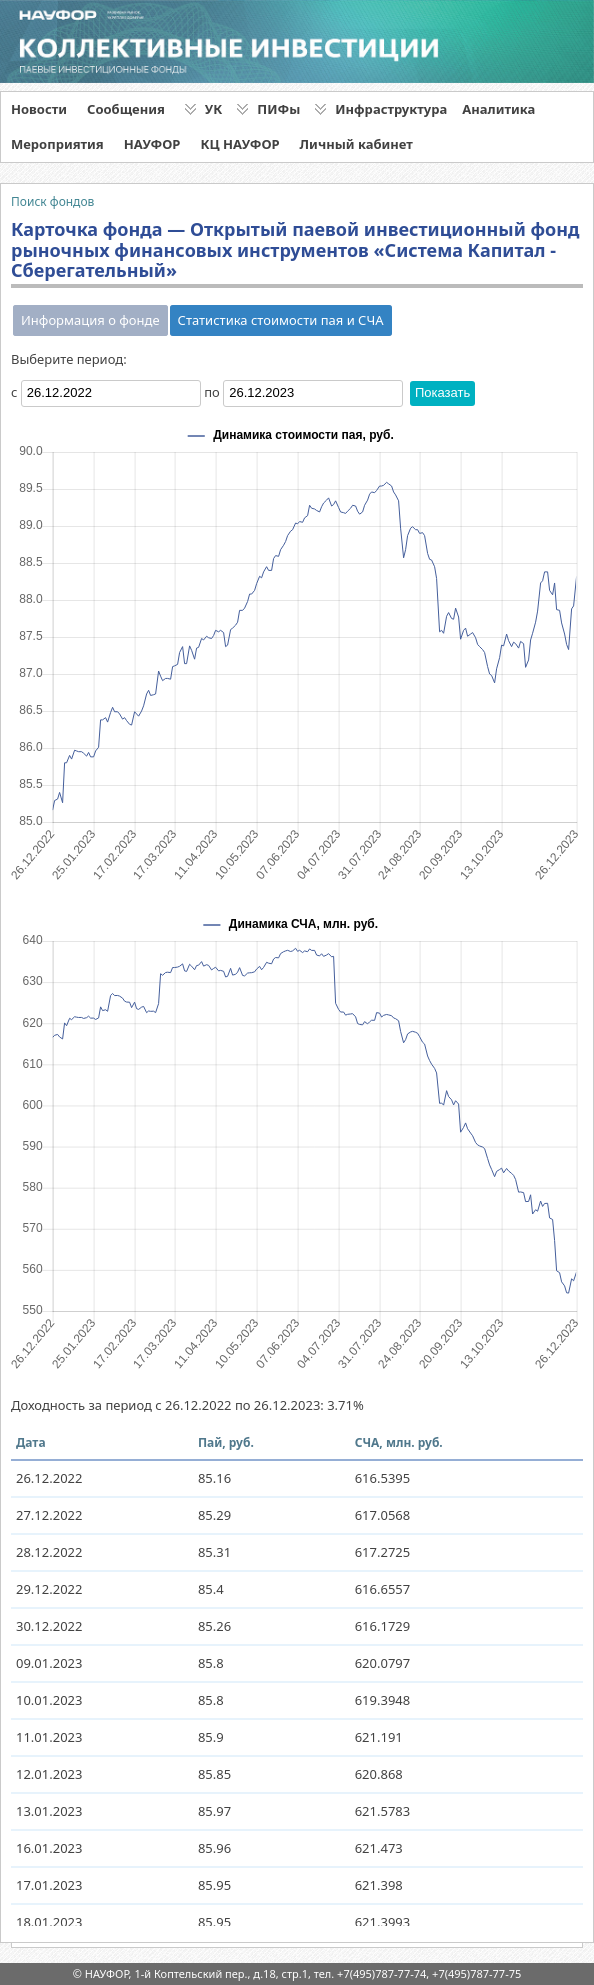 The image size is (594, 1985). What do you see at coordinates (281, 320) in the screenshot?
I see `Статистика стоимости пая и СЧА` at bounding box center [281, 320].